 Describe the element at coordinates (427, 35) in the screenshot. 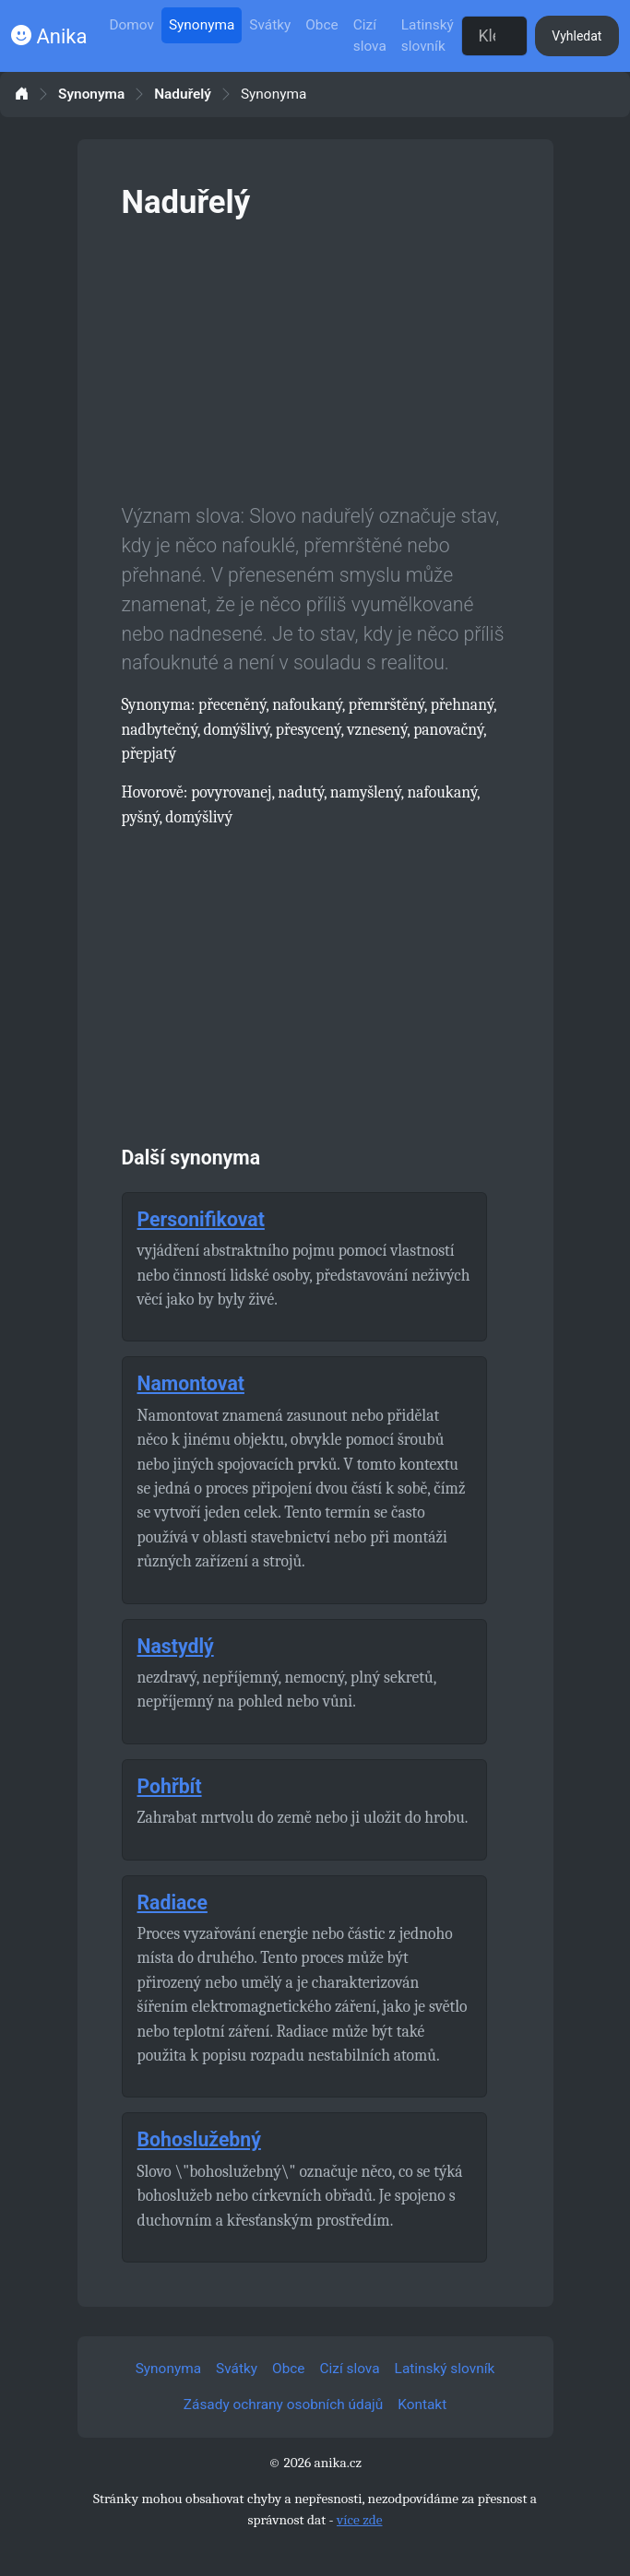

I see `Latinský slovník` at that location.